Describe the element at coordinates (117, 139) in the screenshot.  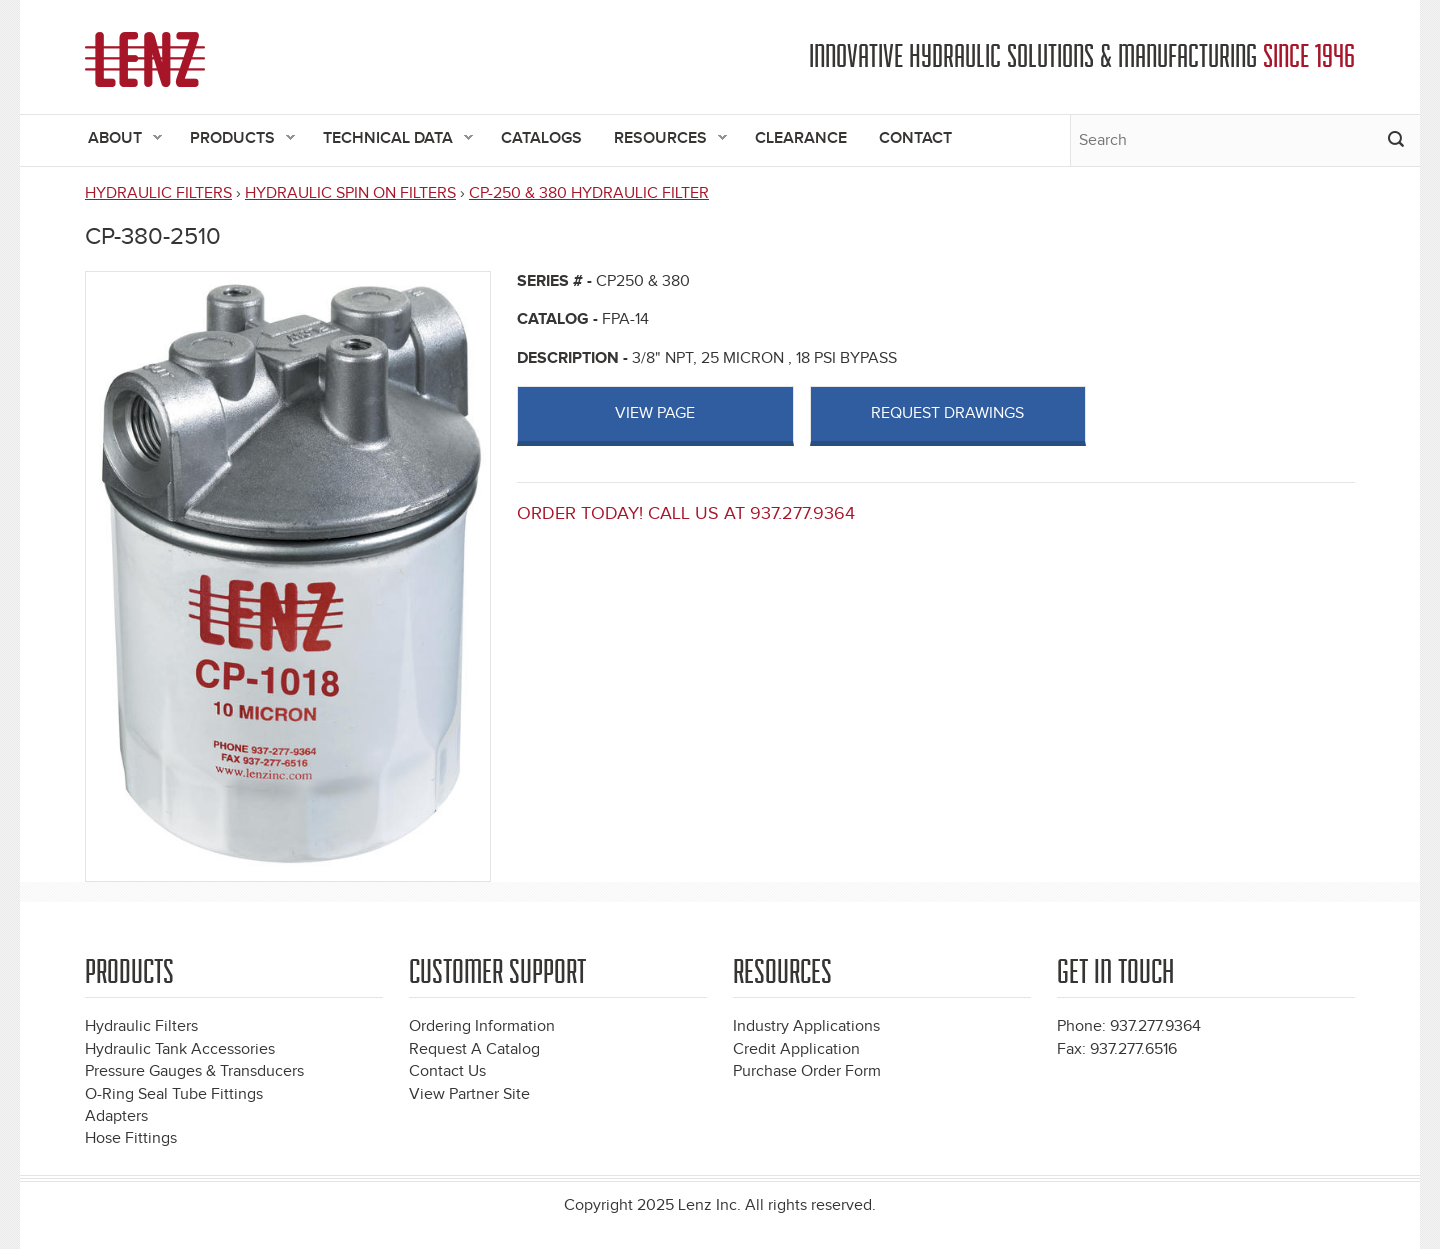
I see `About` at that location.